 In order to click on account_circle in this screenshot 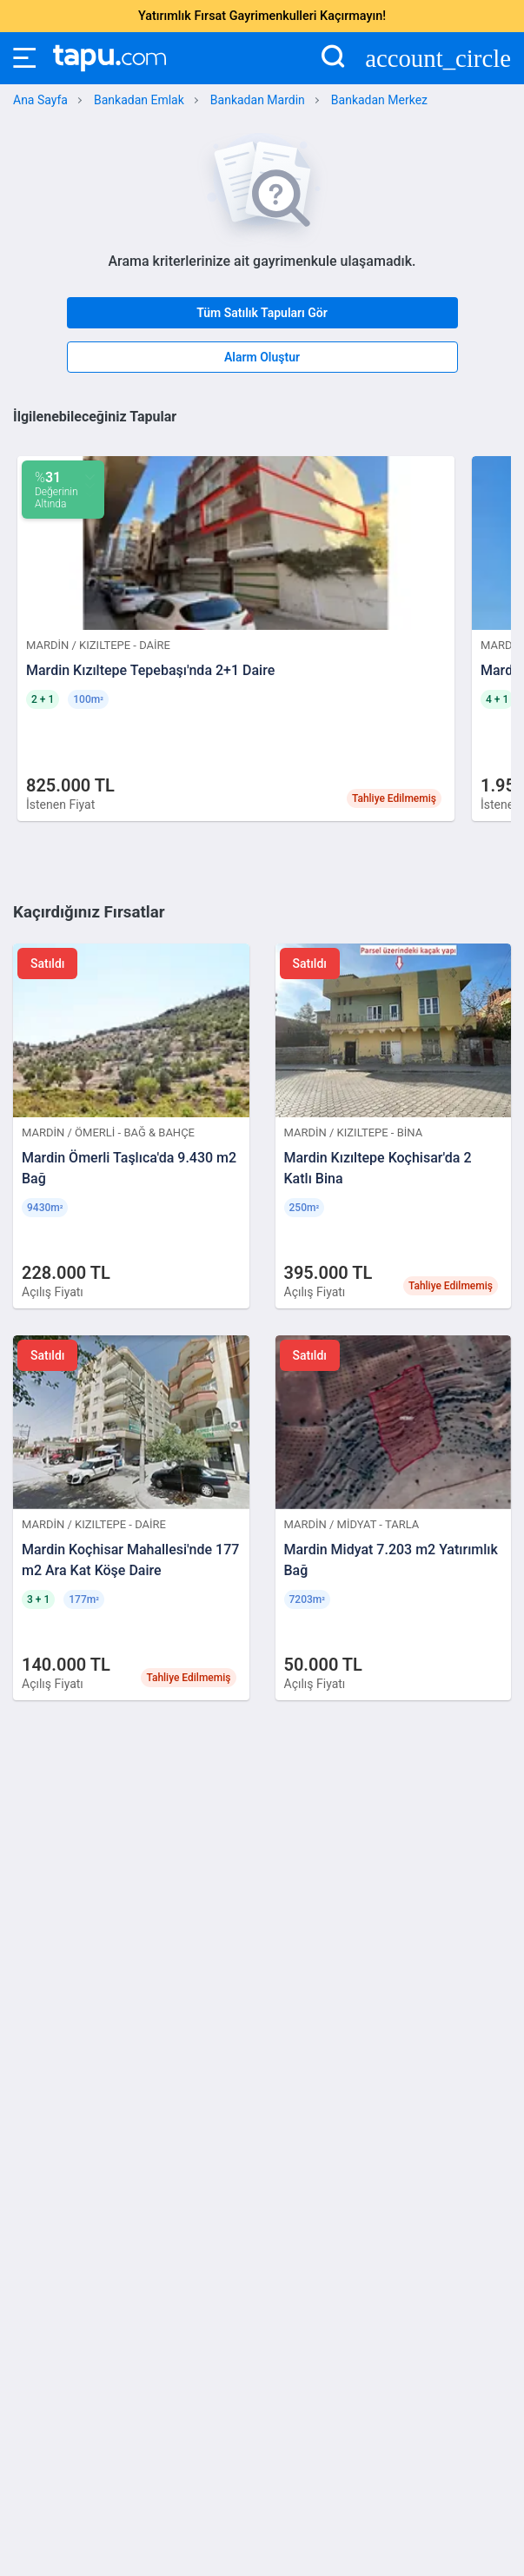, I will do `click(438, 58)`.